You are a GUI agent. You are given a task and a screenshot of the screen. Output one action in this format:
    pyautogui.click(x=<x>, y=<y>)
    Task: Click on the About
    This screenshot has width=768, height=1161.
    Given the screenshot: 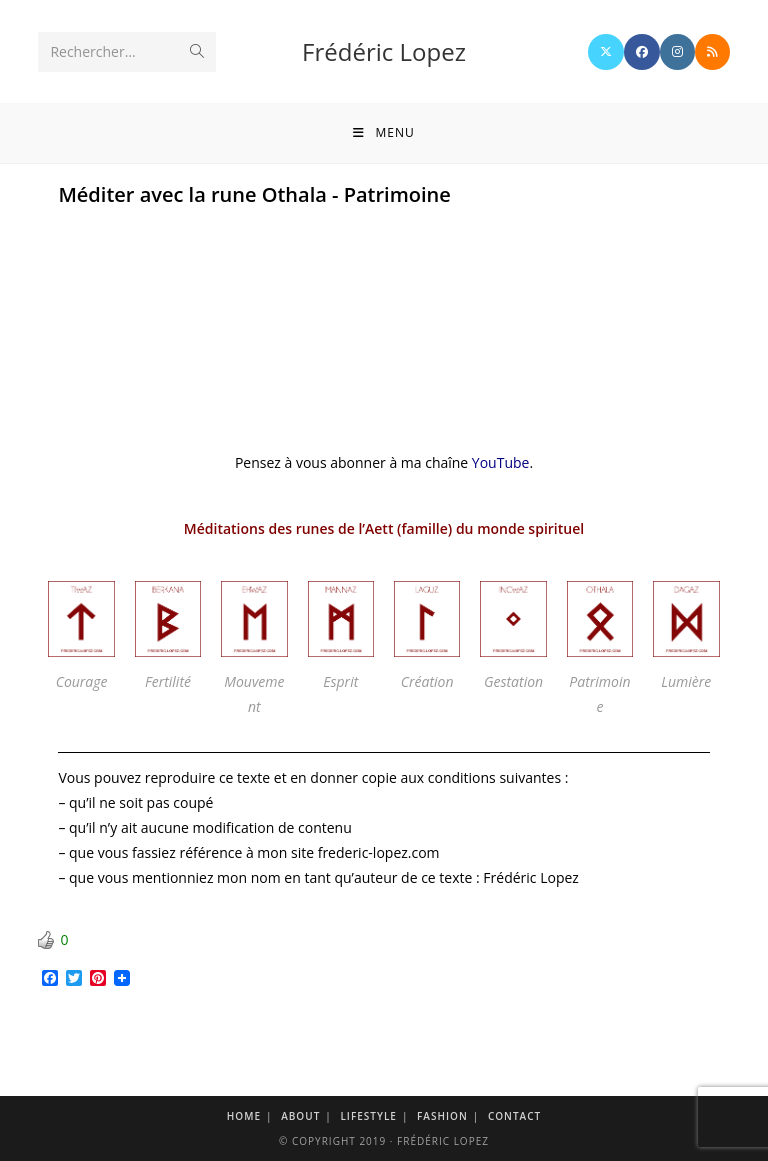 What is the action you would take?
    pyautogui.click(x=300, y=1116)
    